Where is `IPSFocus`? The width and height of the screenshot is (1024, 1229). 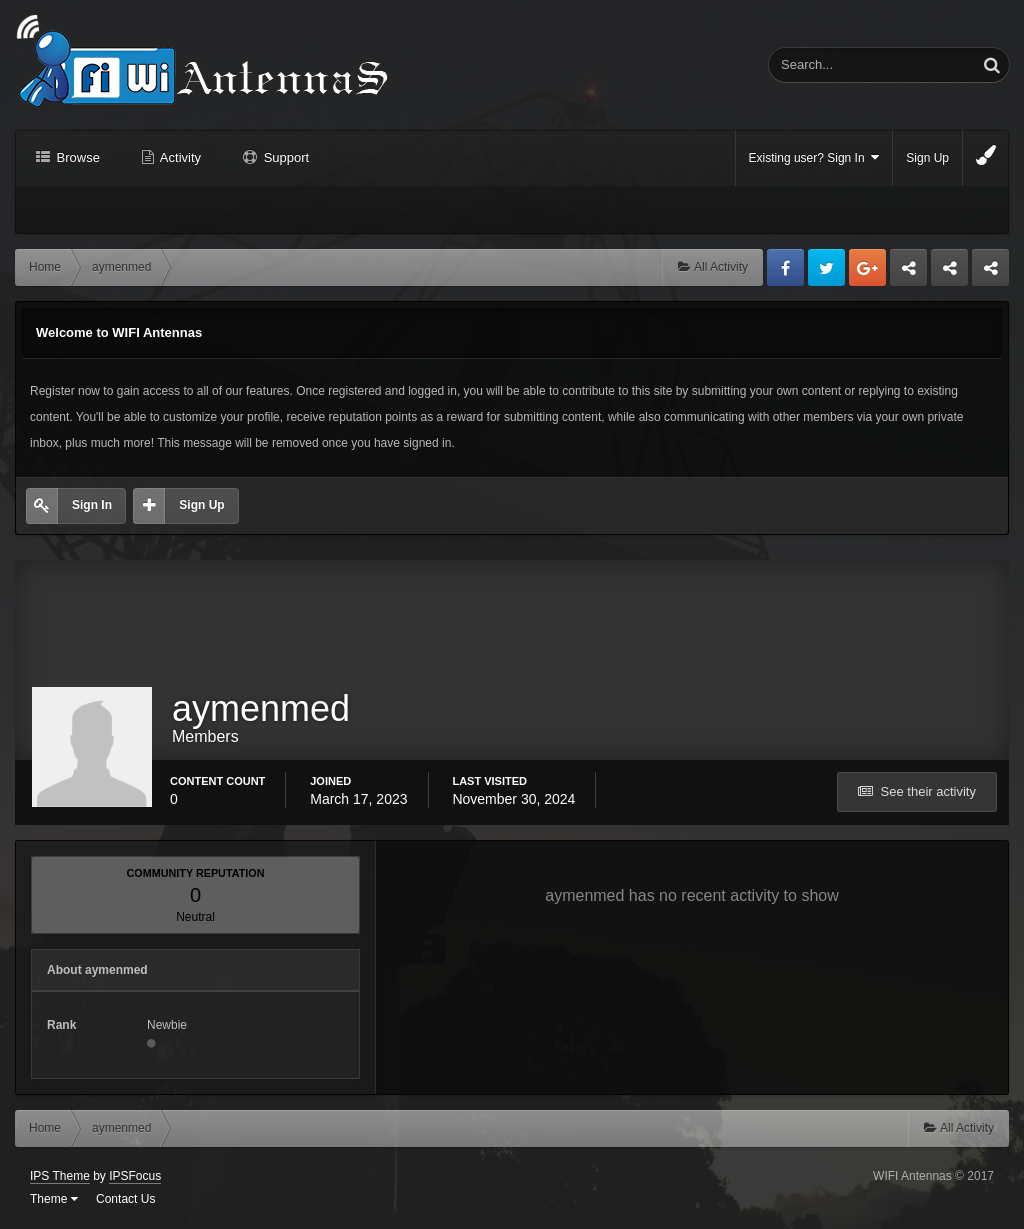 IPSFocus is located at coordinates (135, 1176).